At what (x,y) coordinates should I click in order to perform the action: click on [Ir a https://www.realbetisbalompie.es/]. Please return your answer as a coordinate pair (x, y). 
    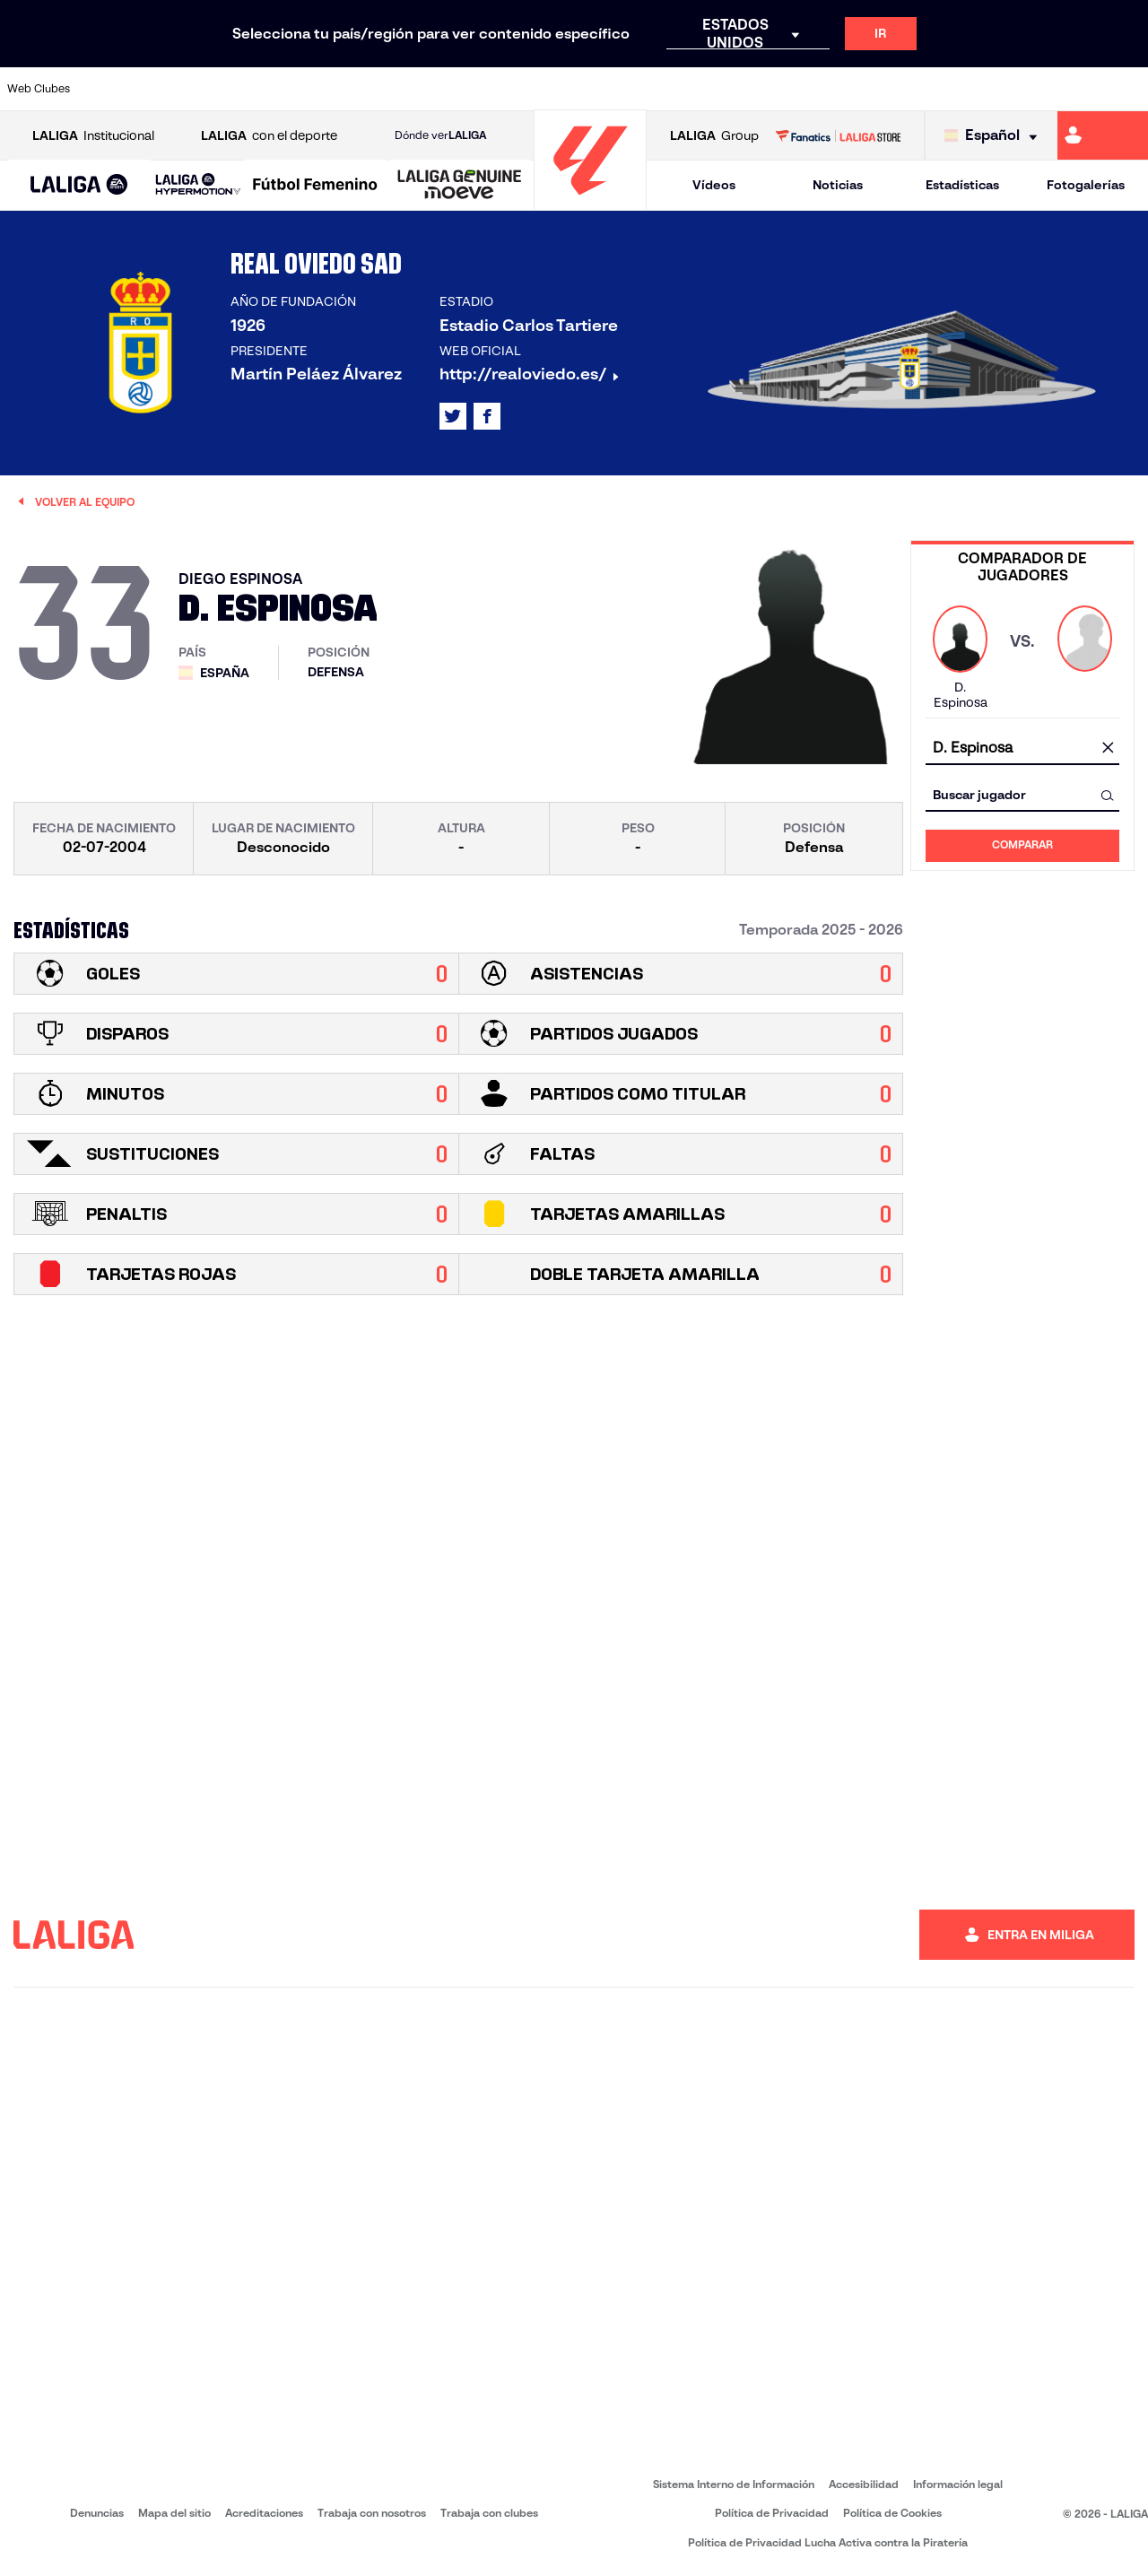
    Looking at the image, I should click on (806, 88).